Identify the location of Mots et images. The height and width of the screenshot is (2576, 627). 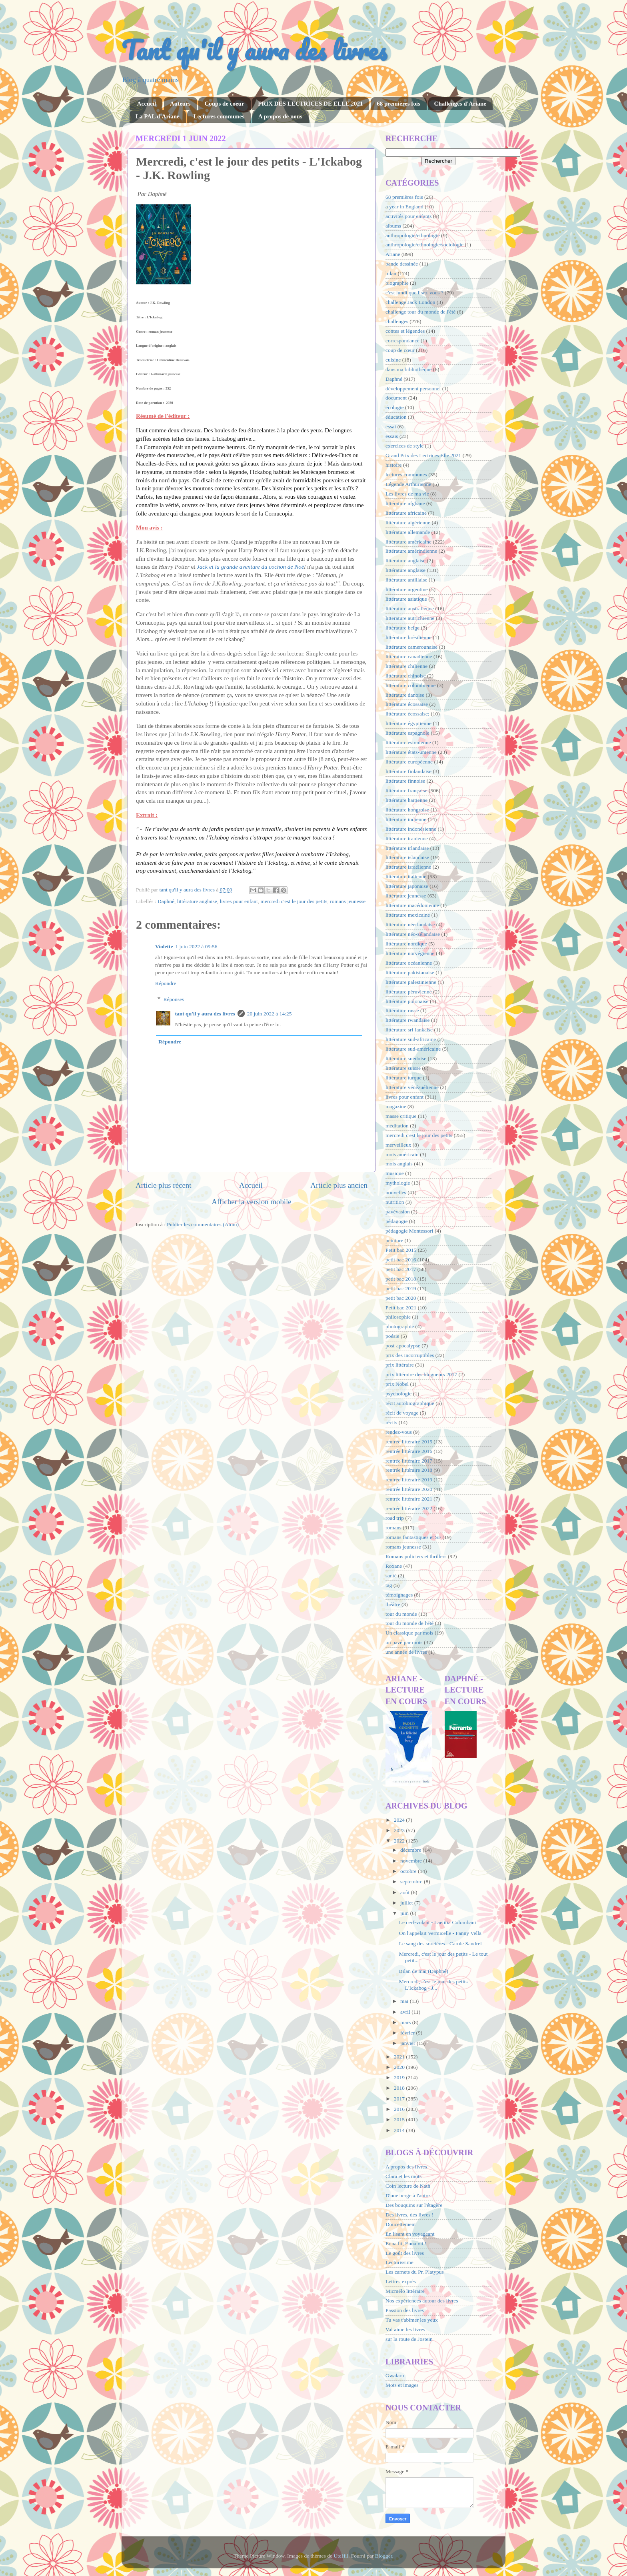
(402, 2385).